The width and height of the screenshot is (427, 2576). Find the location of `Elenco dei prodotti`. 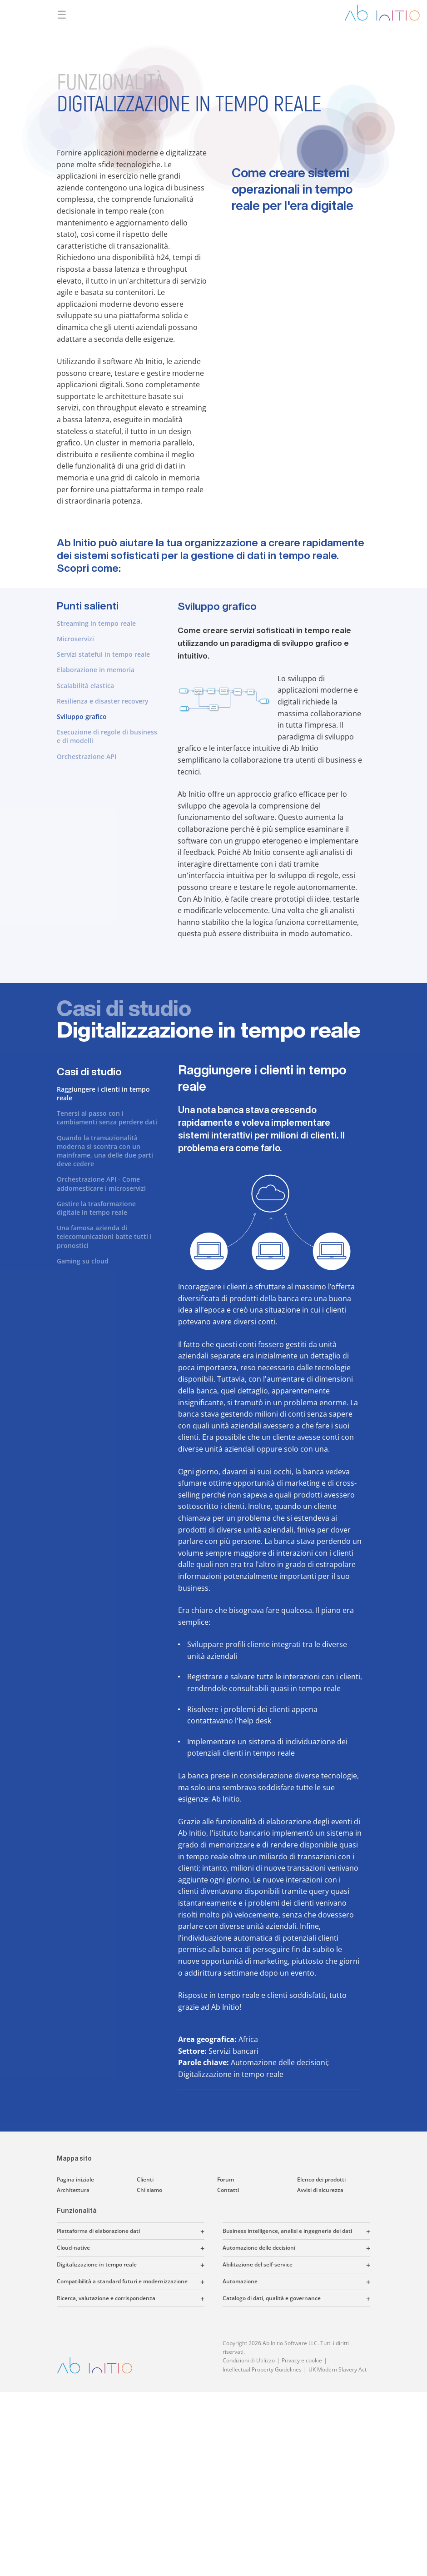

Elenco dei prodotti is located at coordinates (321, 2179).